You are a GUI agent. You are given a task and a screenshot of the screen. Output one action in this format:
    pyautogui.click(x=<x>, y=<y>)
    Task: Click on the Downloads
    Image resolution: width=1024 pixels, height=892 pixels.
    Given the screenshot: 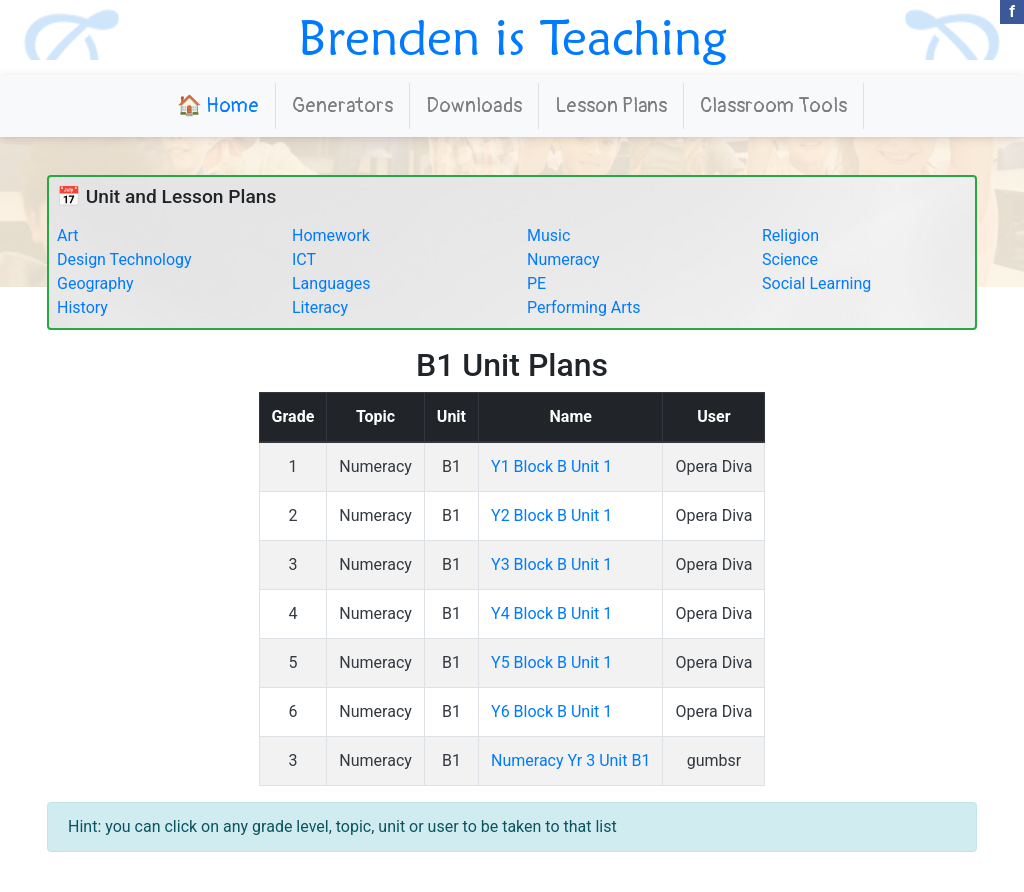 What is the action you would take?
    pyautogui.click(x=474, y=105)
    